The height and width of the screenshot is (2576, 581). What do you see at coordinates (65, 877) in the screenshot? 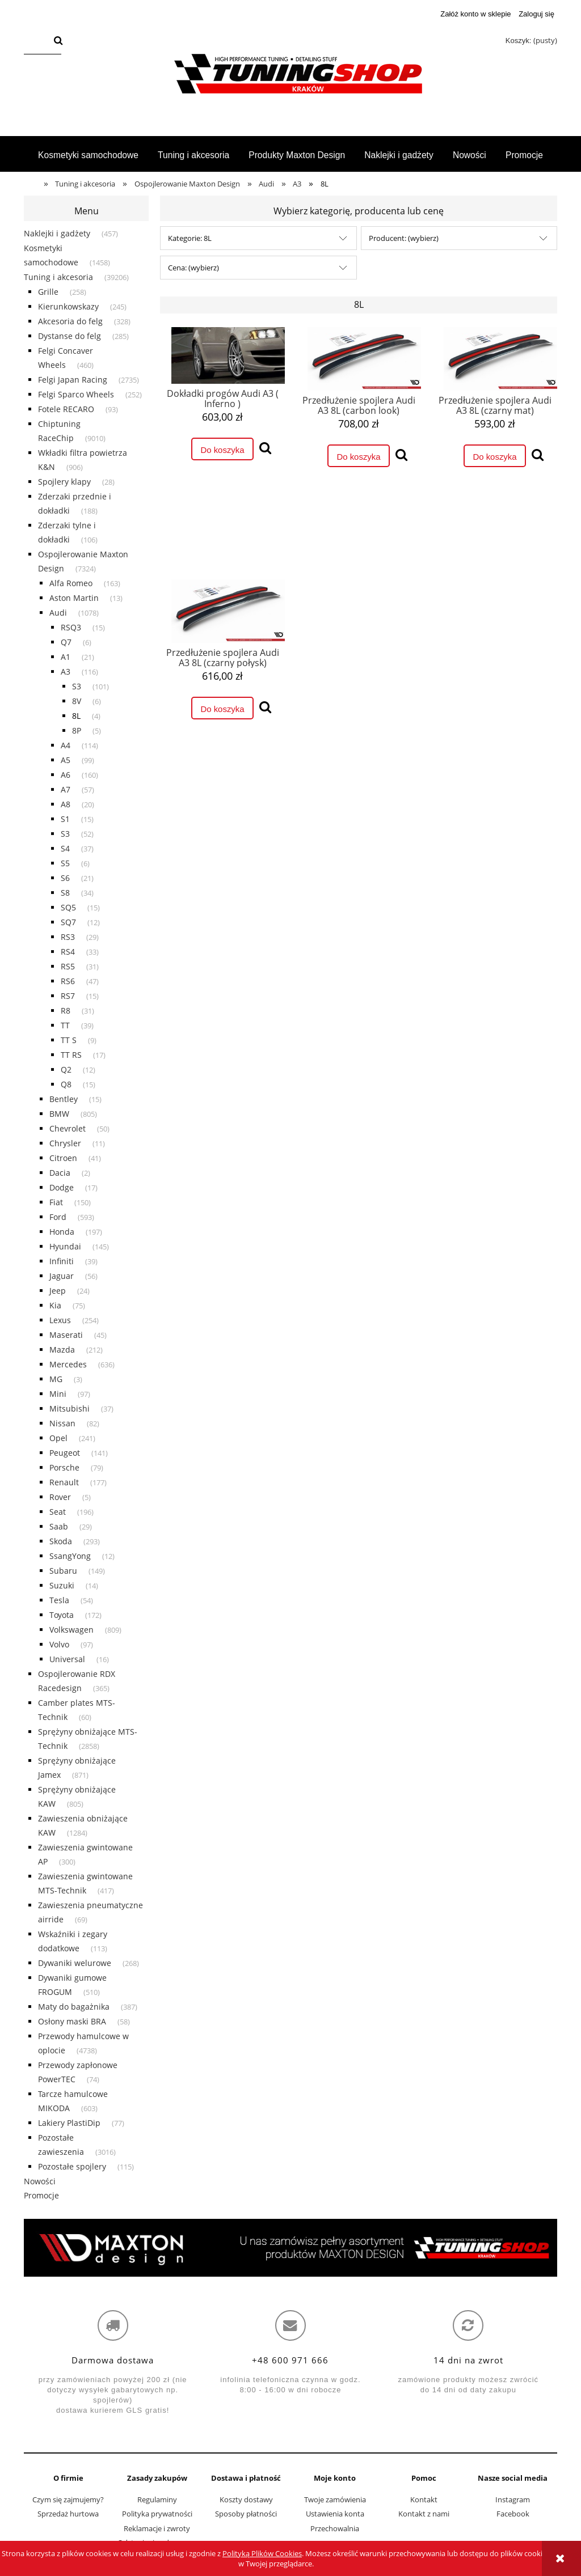
I see `S6 [S6 21]` at bounding box center [65, 877].